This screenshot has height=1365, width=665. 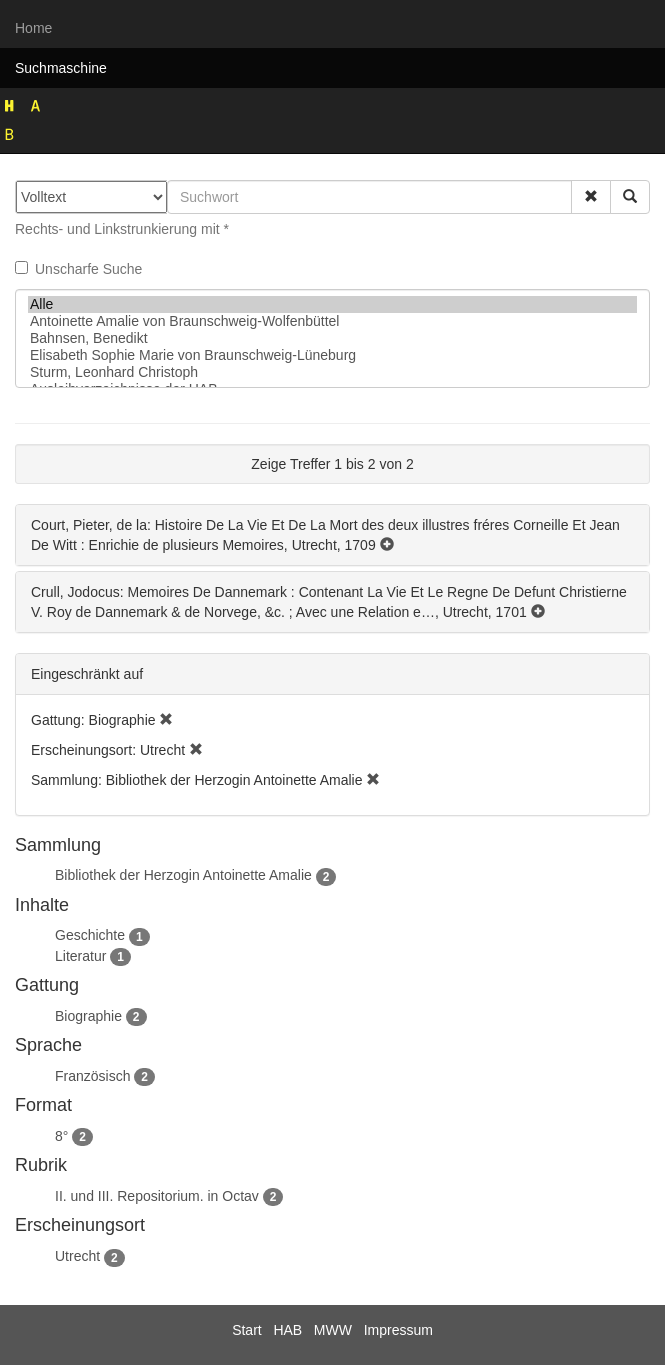 I want to click on Geschichte, so click(x=90, y=935).